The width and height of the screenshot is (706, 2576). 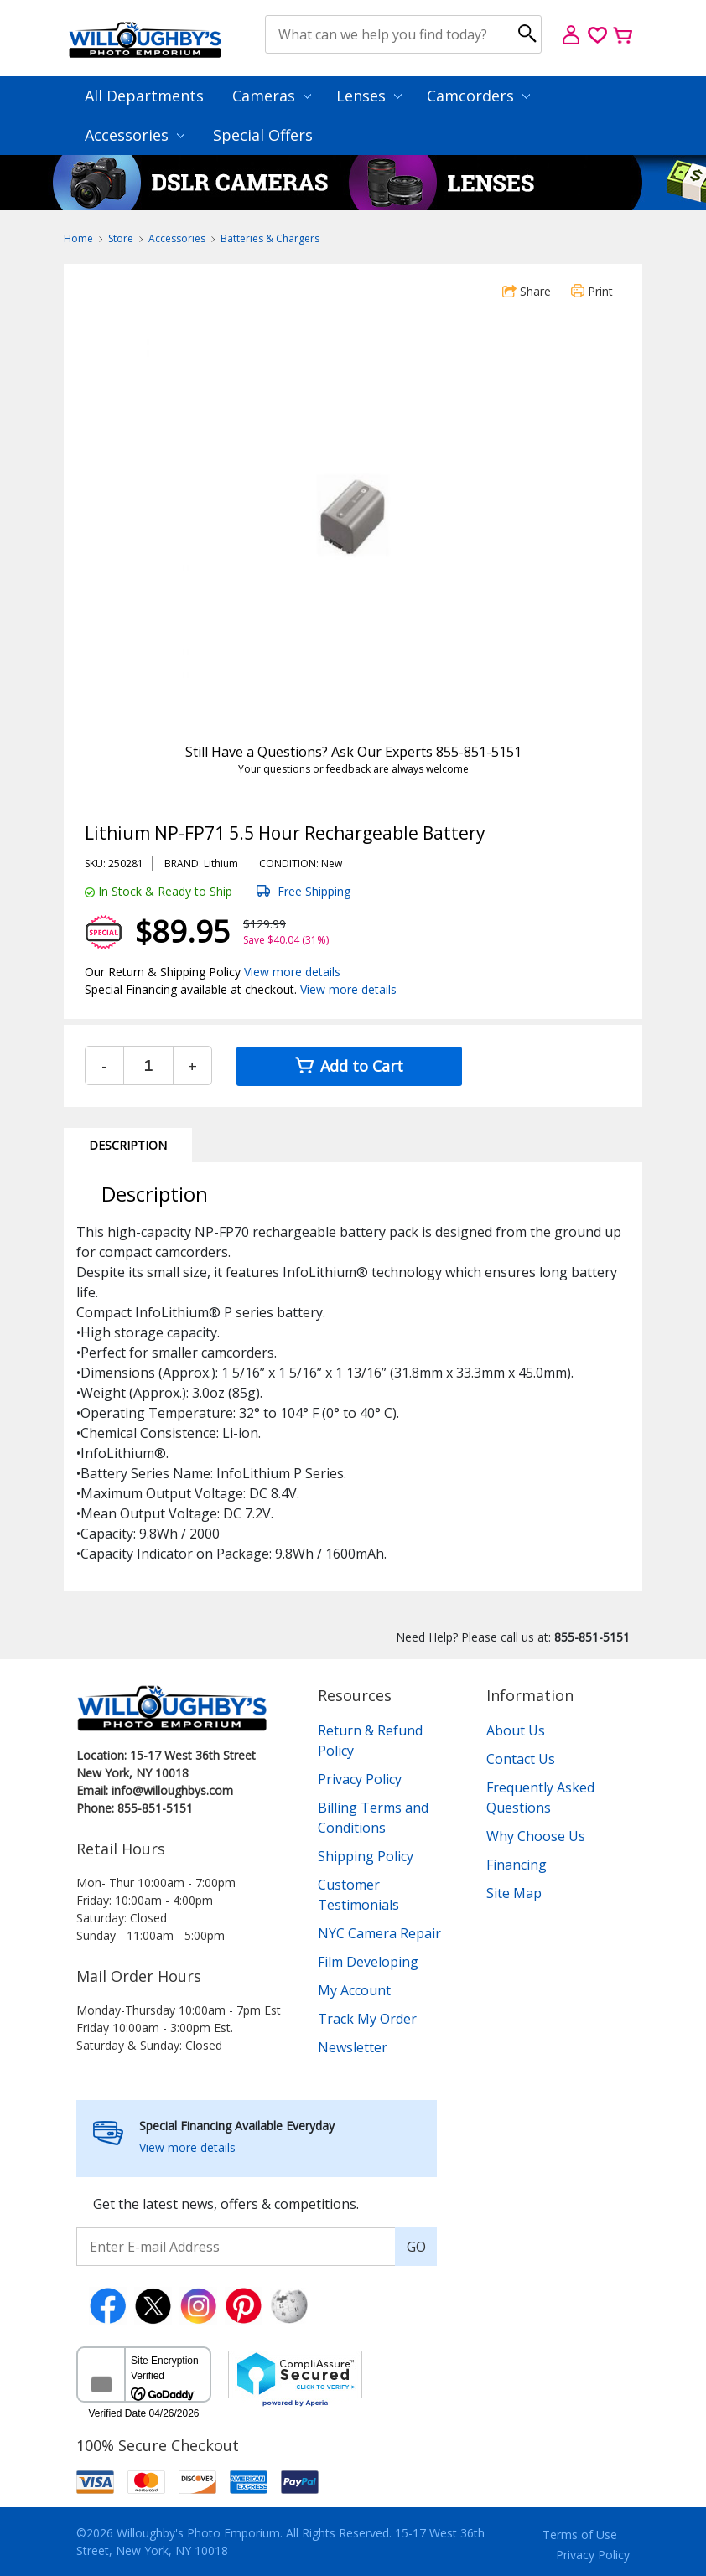 What do you see at coordinates (515, 1730) in the screenshot?
I see `About Us` at bounding box center [515, 1730].